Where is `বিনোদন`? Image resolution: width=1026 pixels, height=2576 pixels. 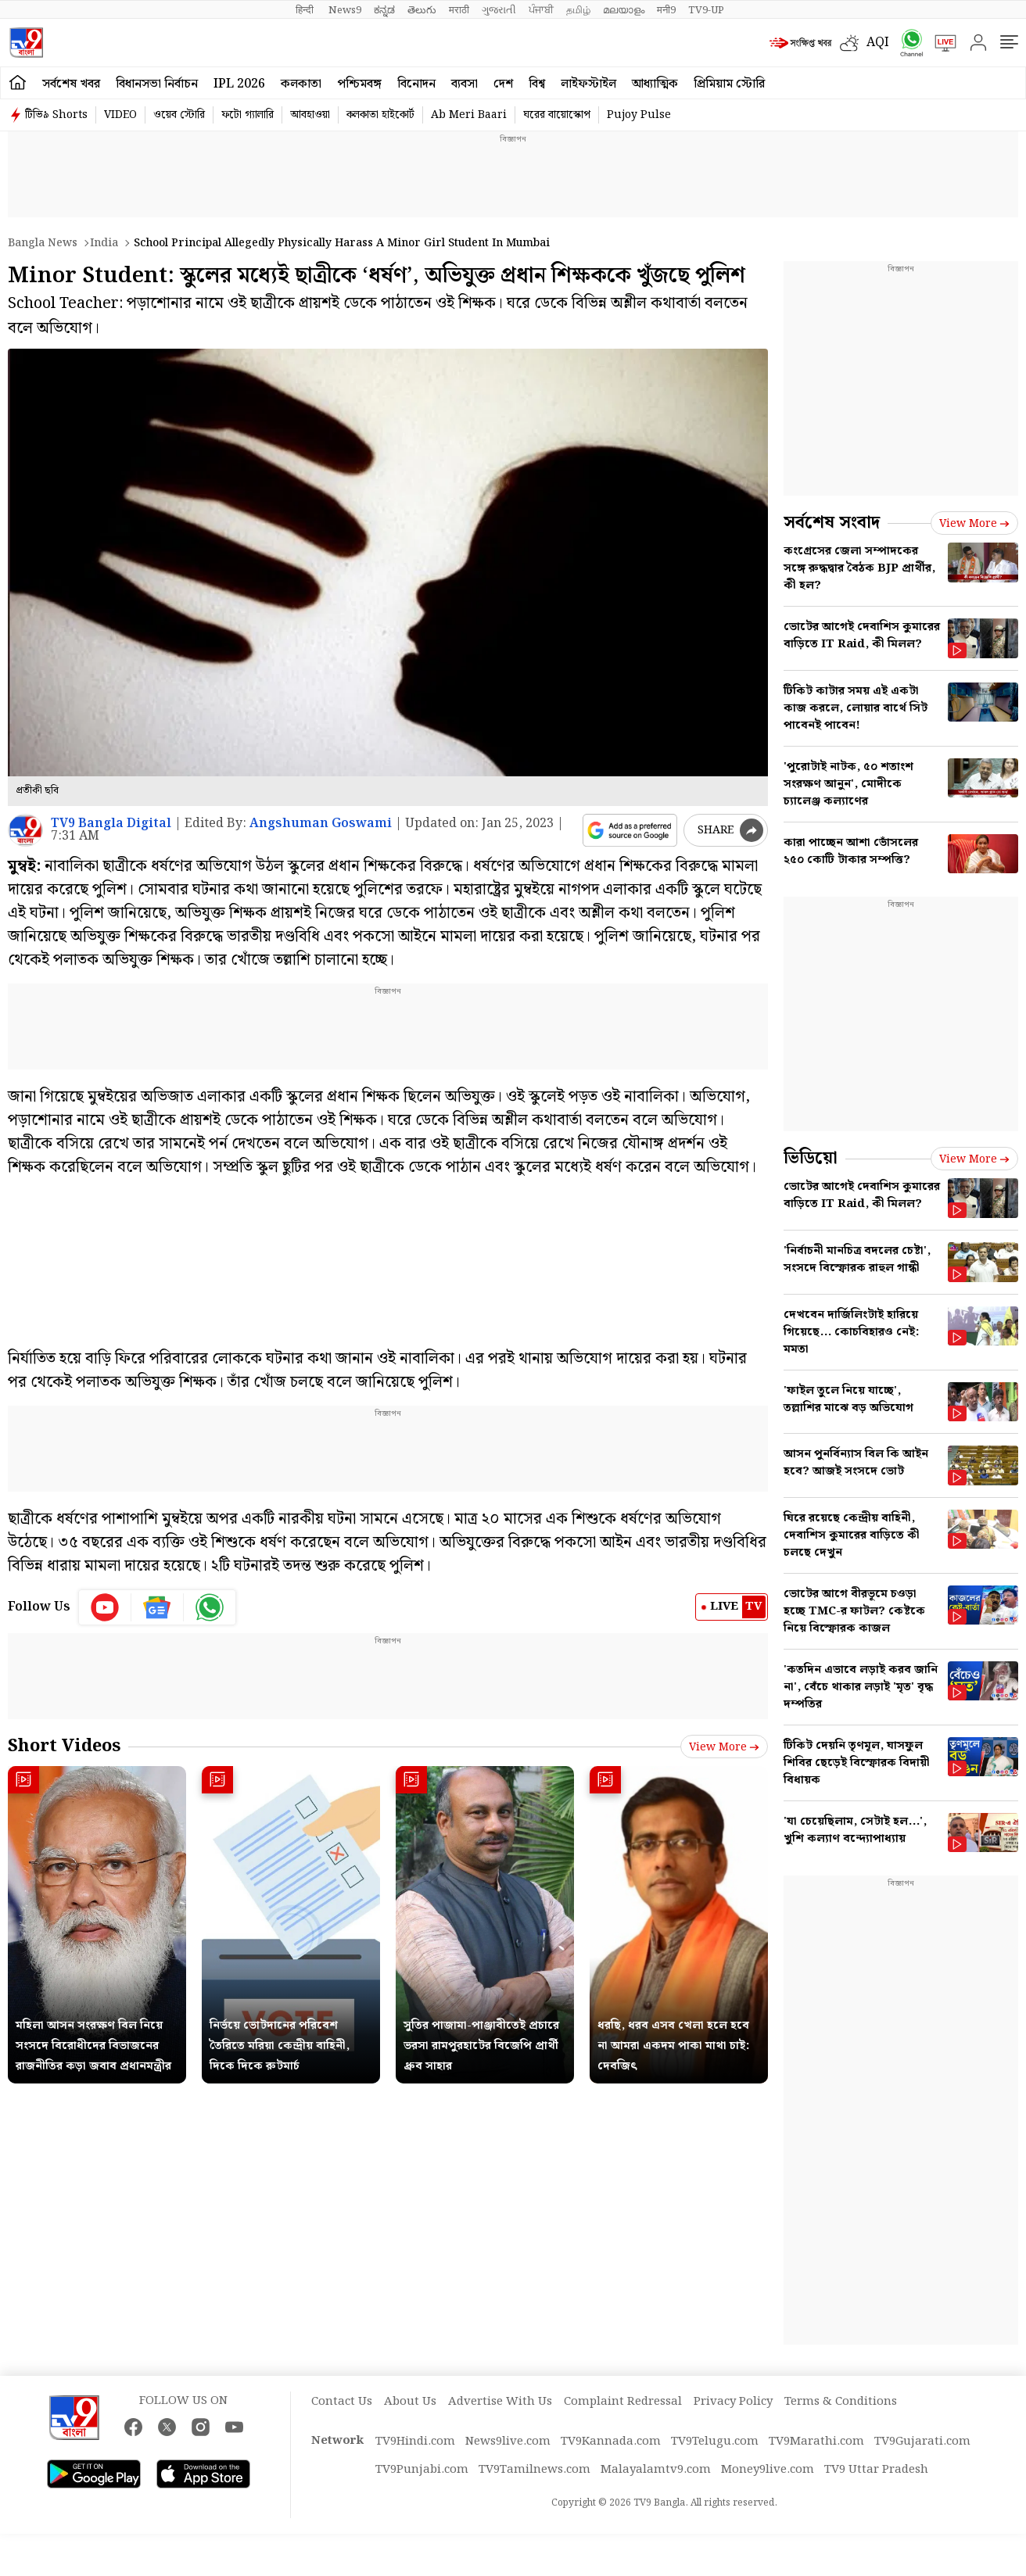
বিনোদন is located at coordinates (416, 84).